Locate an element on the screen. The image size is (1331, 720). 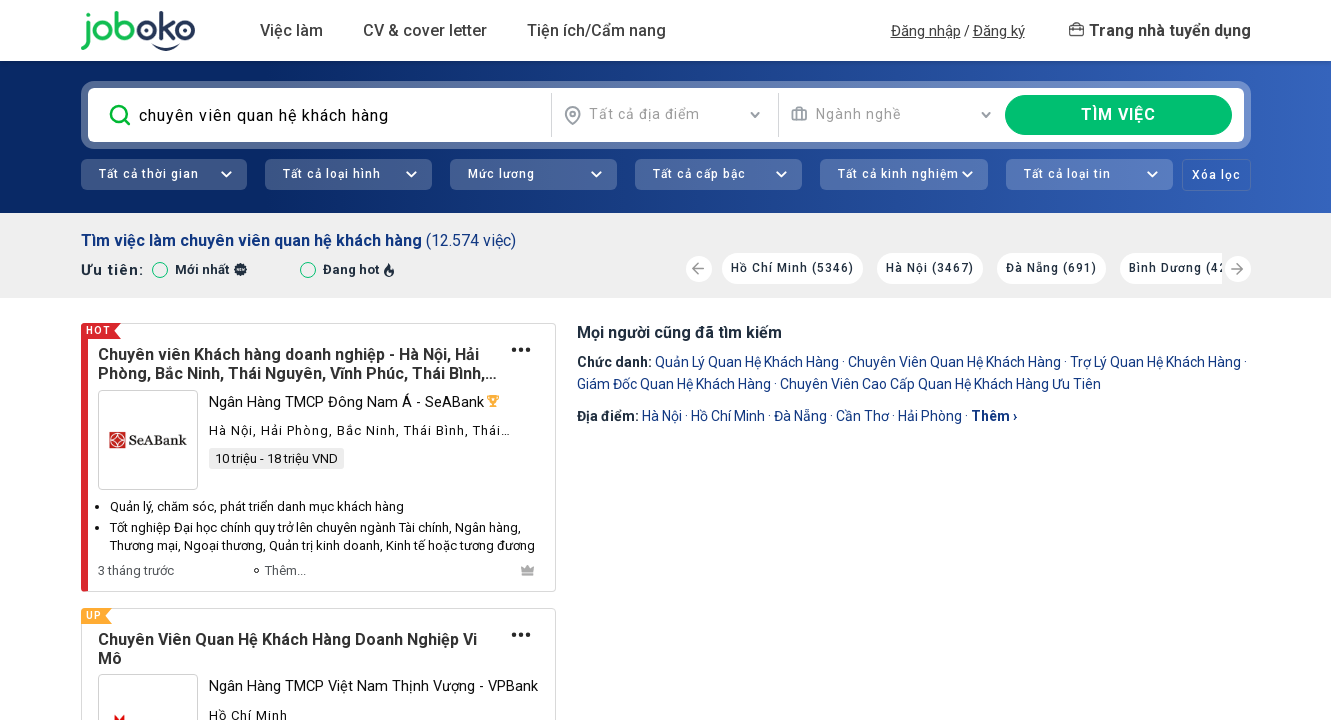
Hà Nội is located at coordinates (662, 416).